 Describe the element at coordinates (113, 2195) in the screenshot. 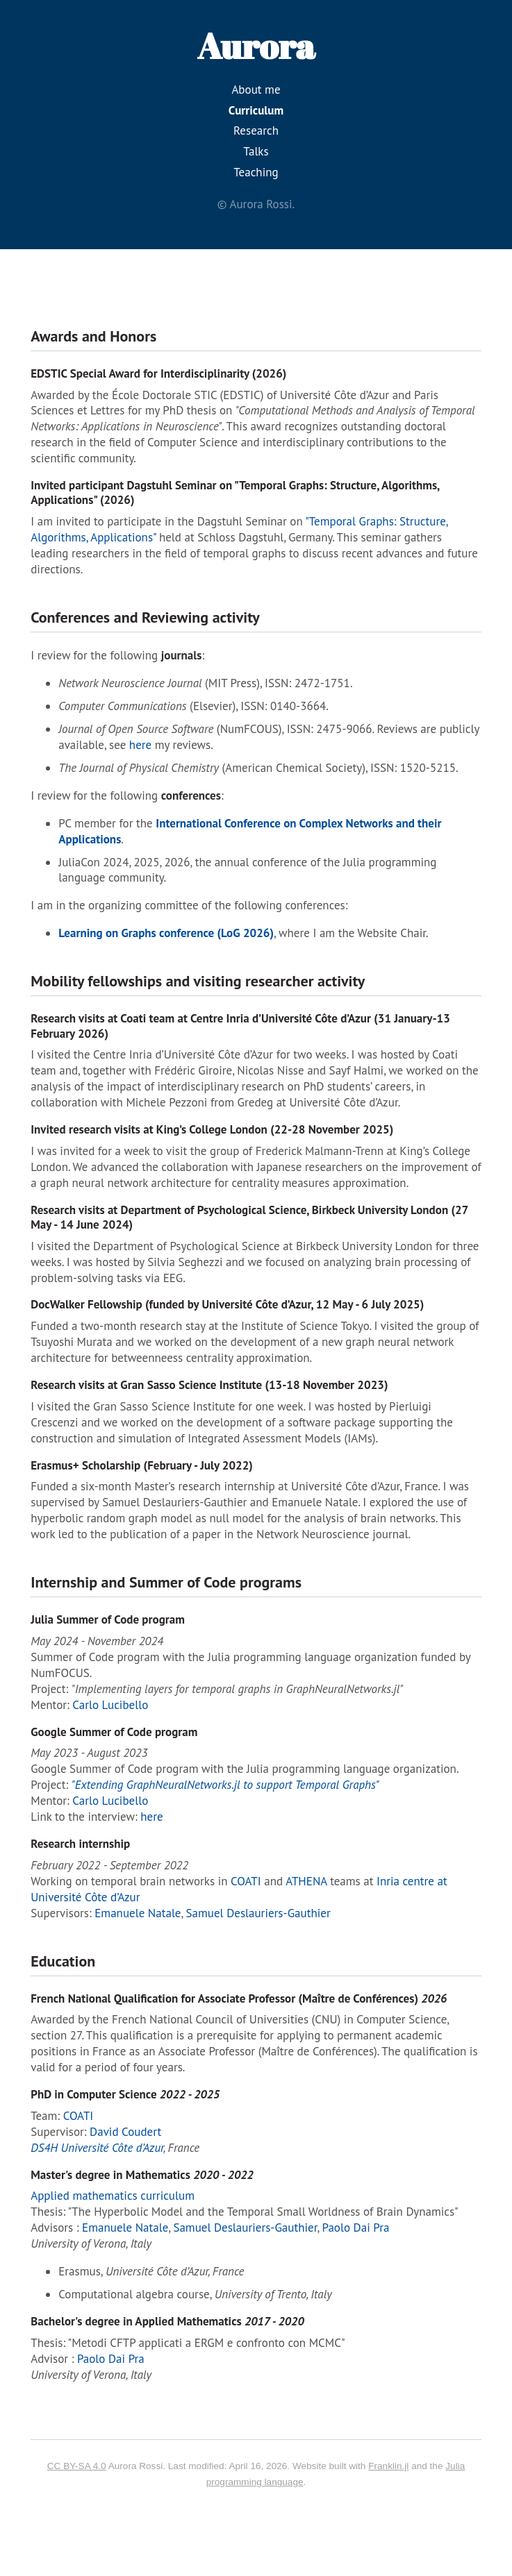

I see `Applied mathematics curriculum` at that location.